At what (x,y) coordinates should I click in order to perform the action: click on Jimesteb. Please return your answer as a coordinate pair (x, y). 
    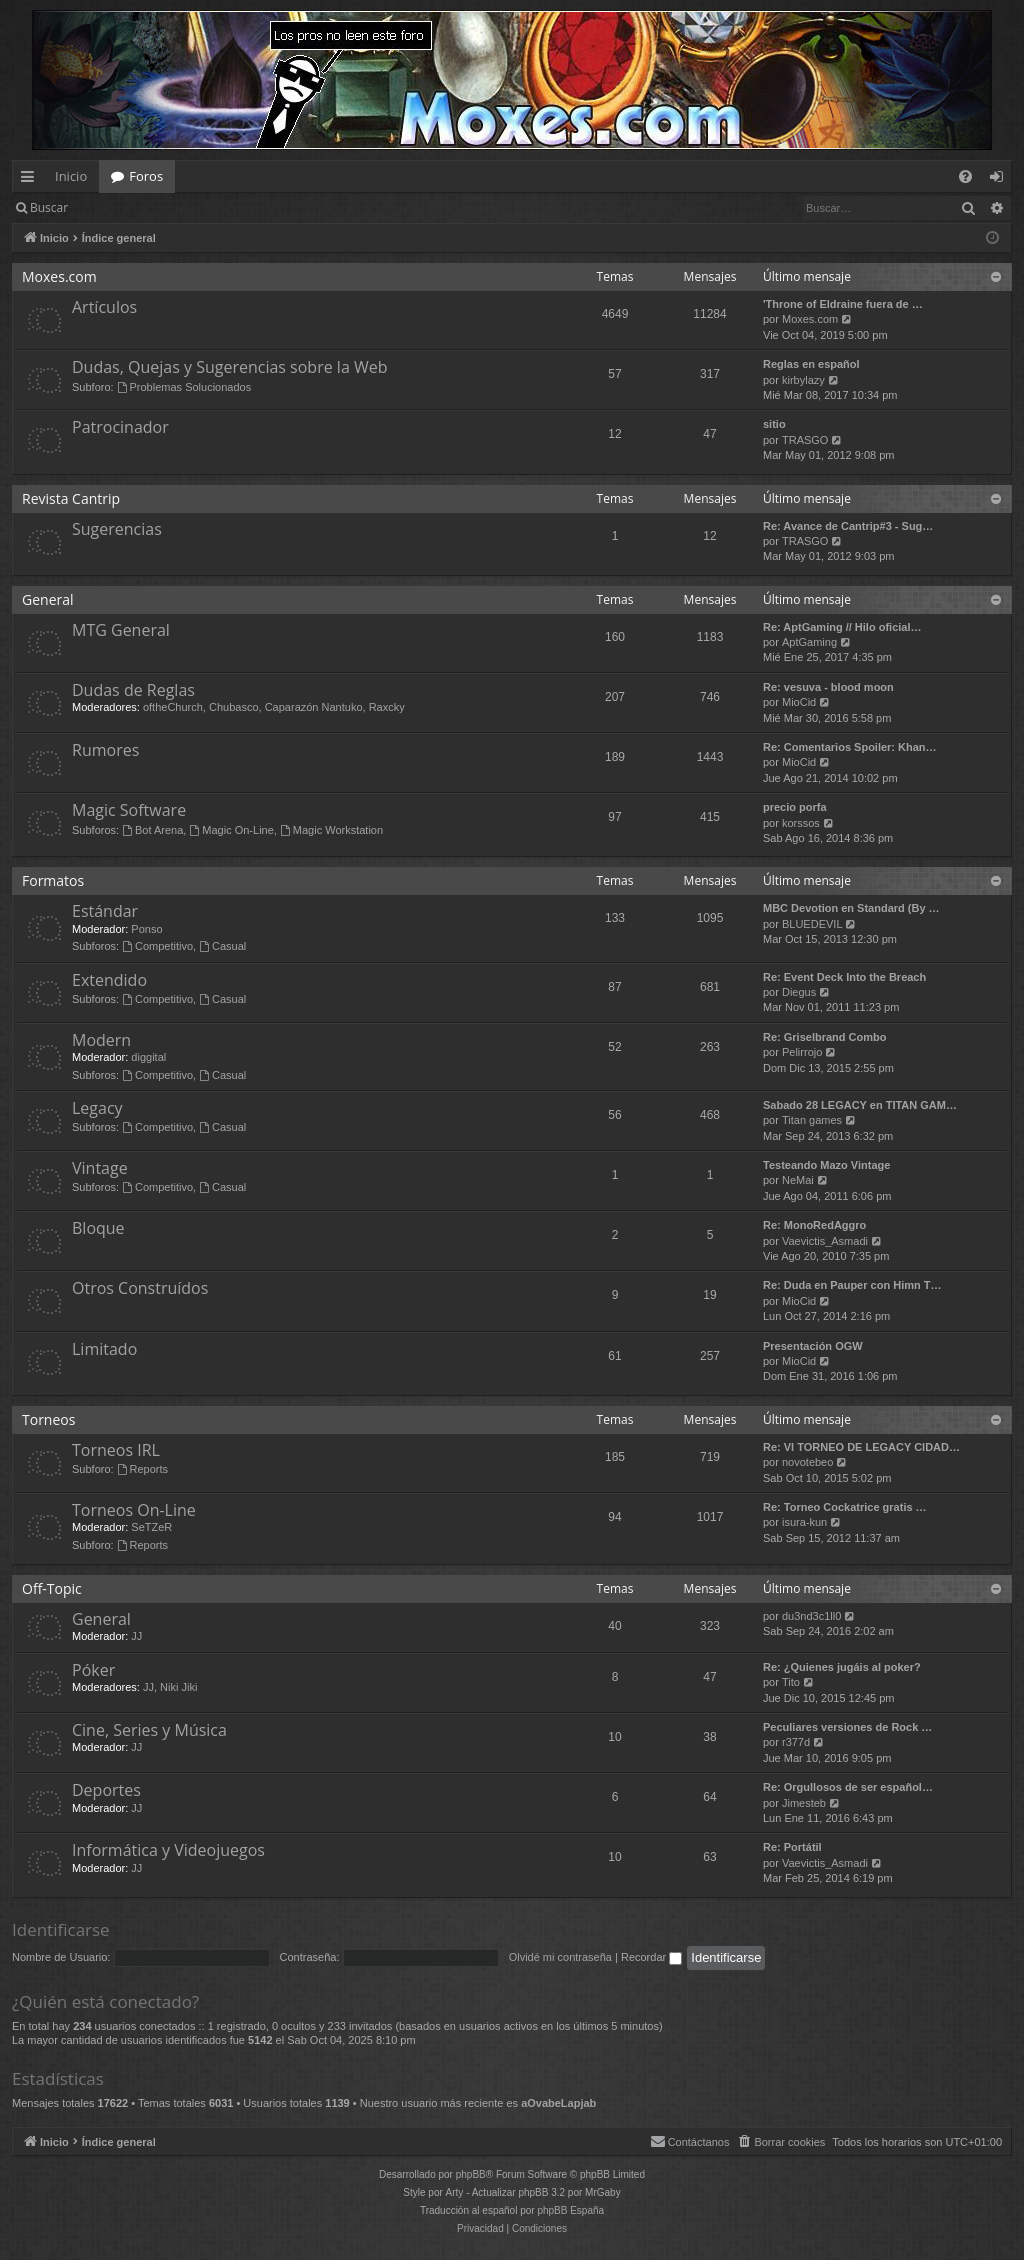
    Looking at the image, I should click on (804, 1803).